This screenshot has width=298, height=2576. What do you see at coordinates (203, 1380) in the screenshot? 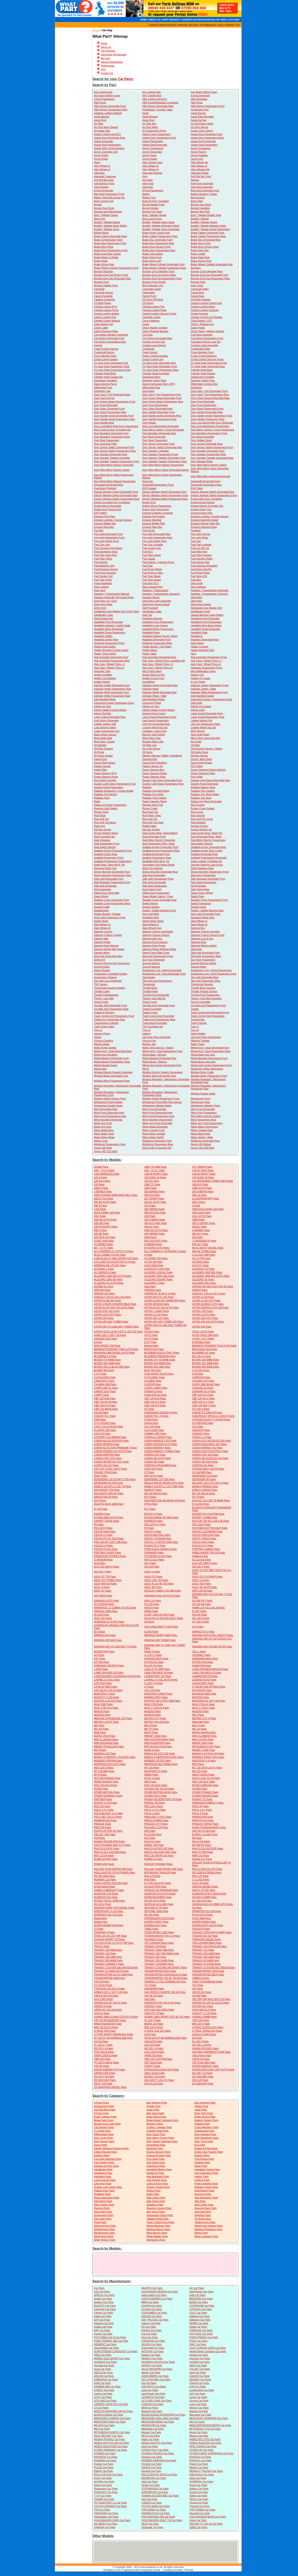
I see `CALIBRA 16V Parts` at bounding box center [203, 1380].